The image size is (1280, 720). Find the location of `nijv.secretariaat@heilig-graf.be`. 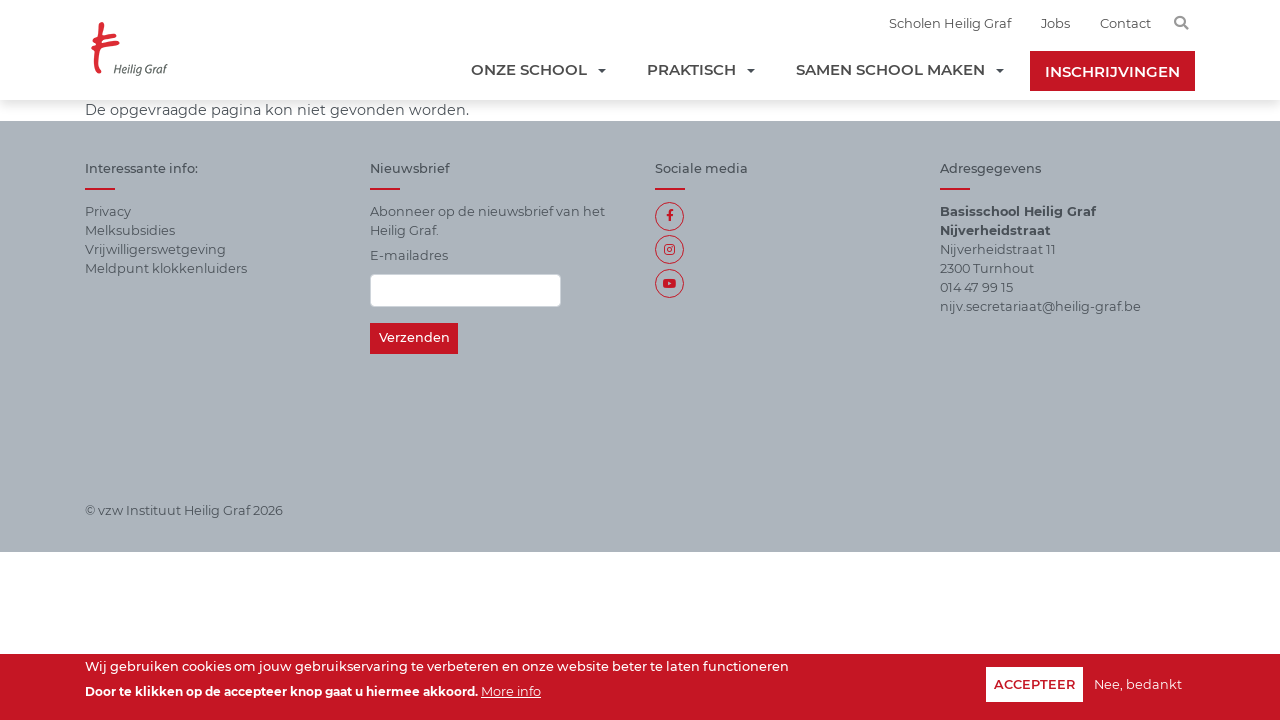

nijv.secretariaat@heilig-graf.be is located at coordinates (1040, 306).